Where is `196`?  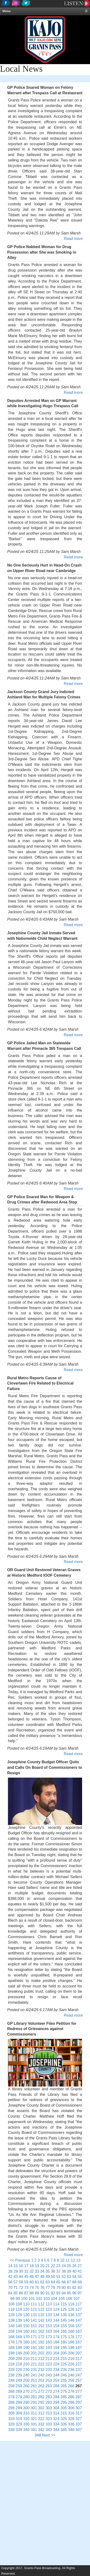 196 is located at coordinates (71, 2348).